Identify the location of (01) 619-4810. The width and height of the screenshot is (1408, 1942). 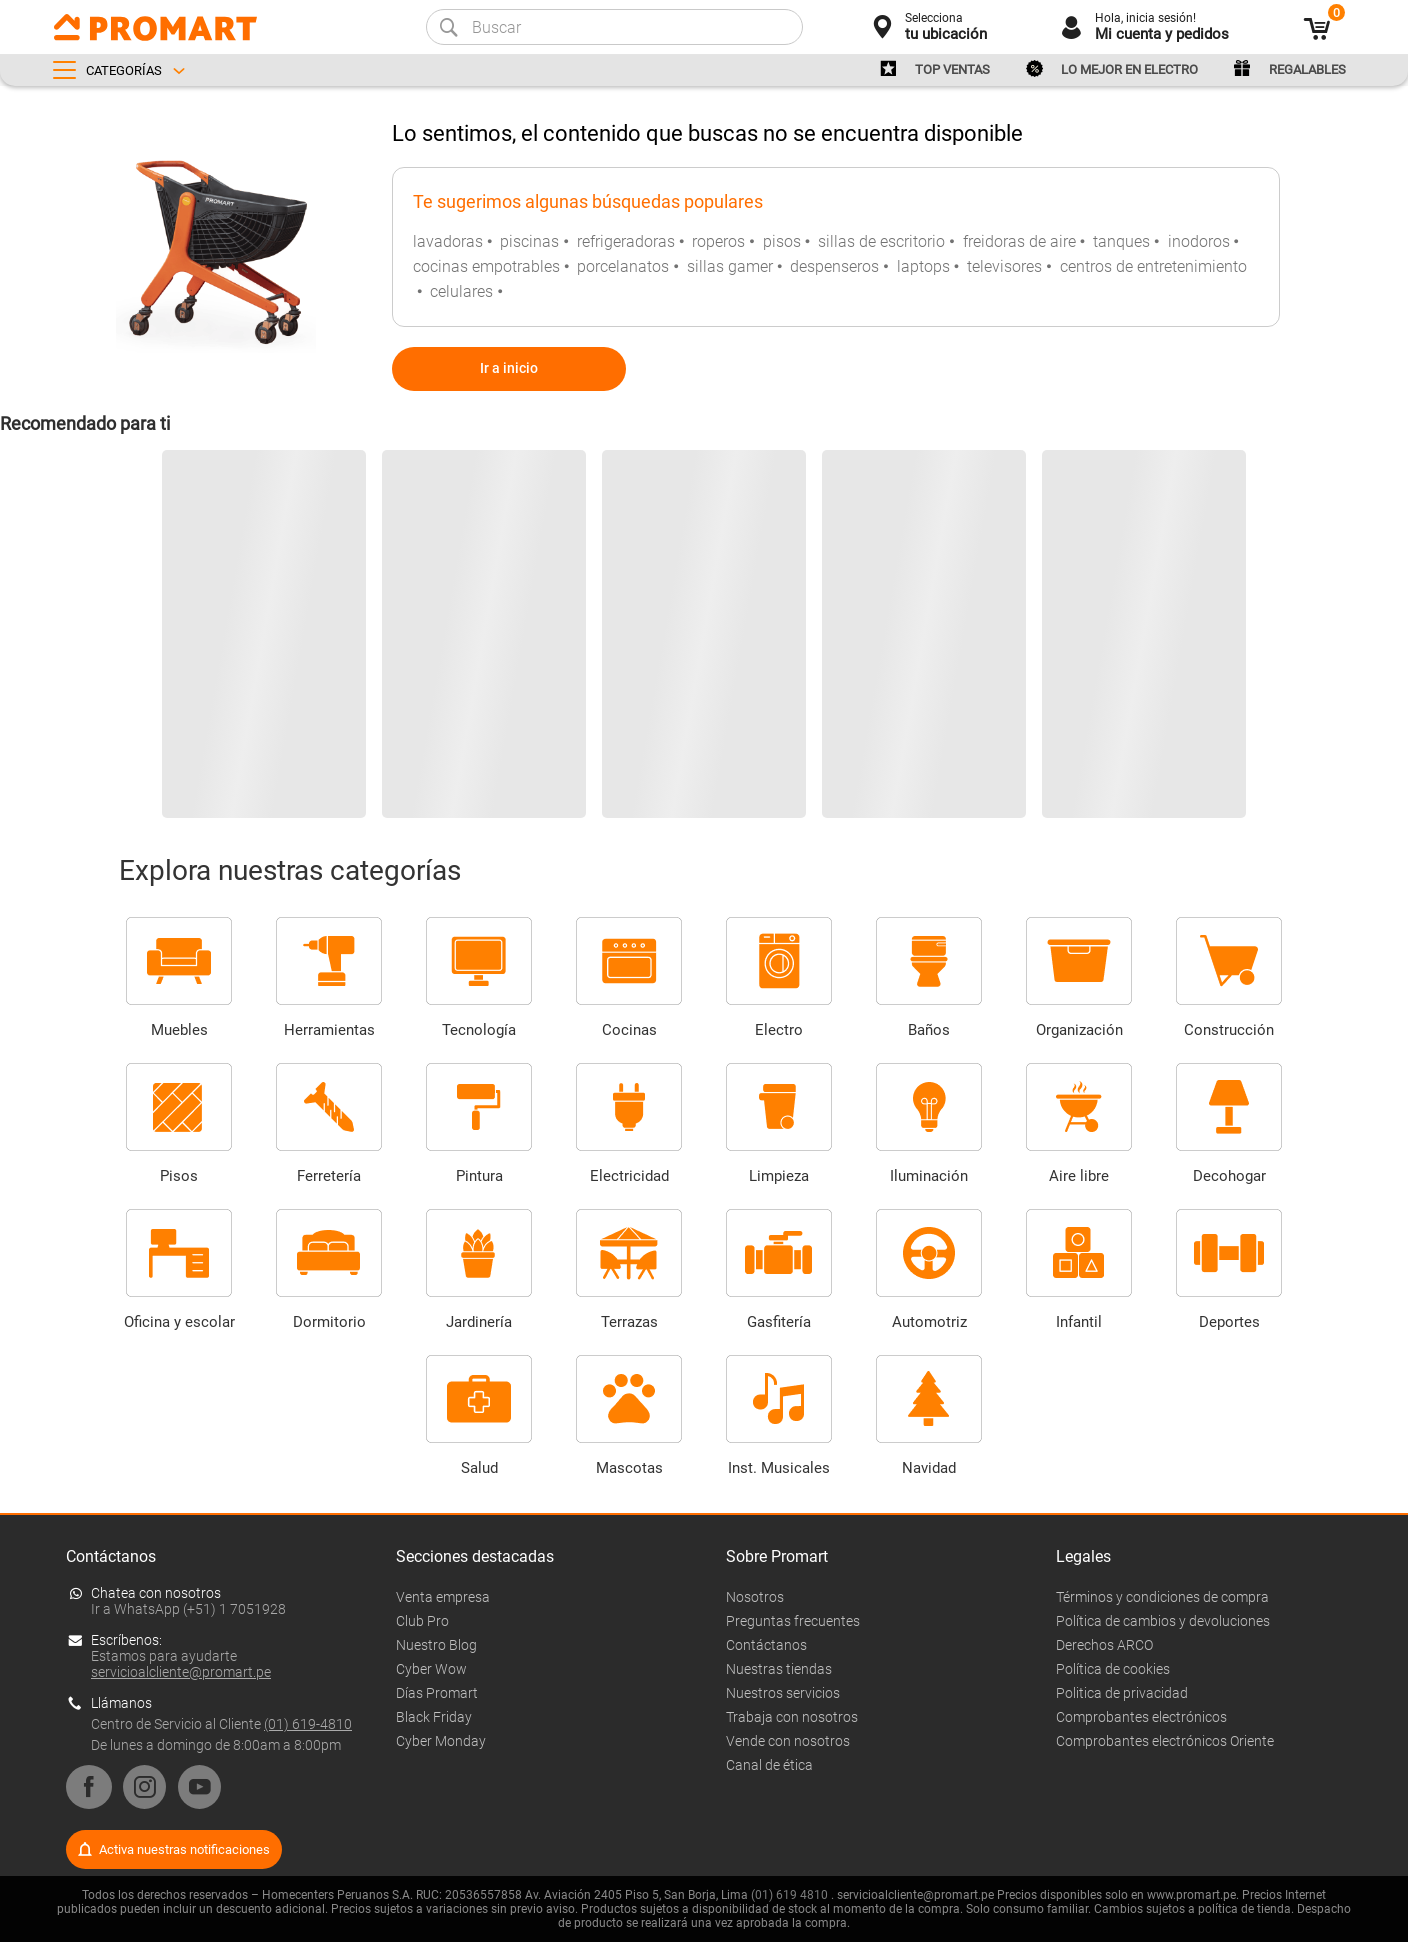
(308, 1724).